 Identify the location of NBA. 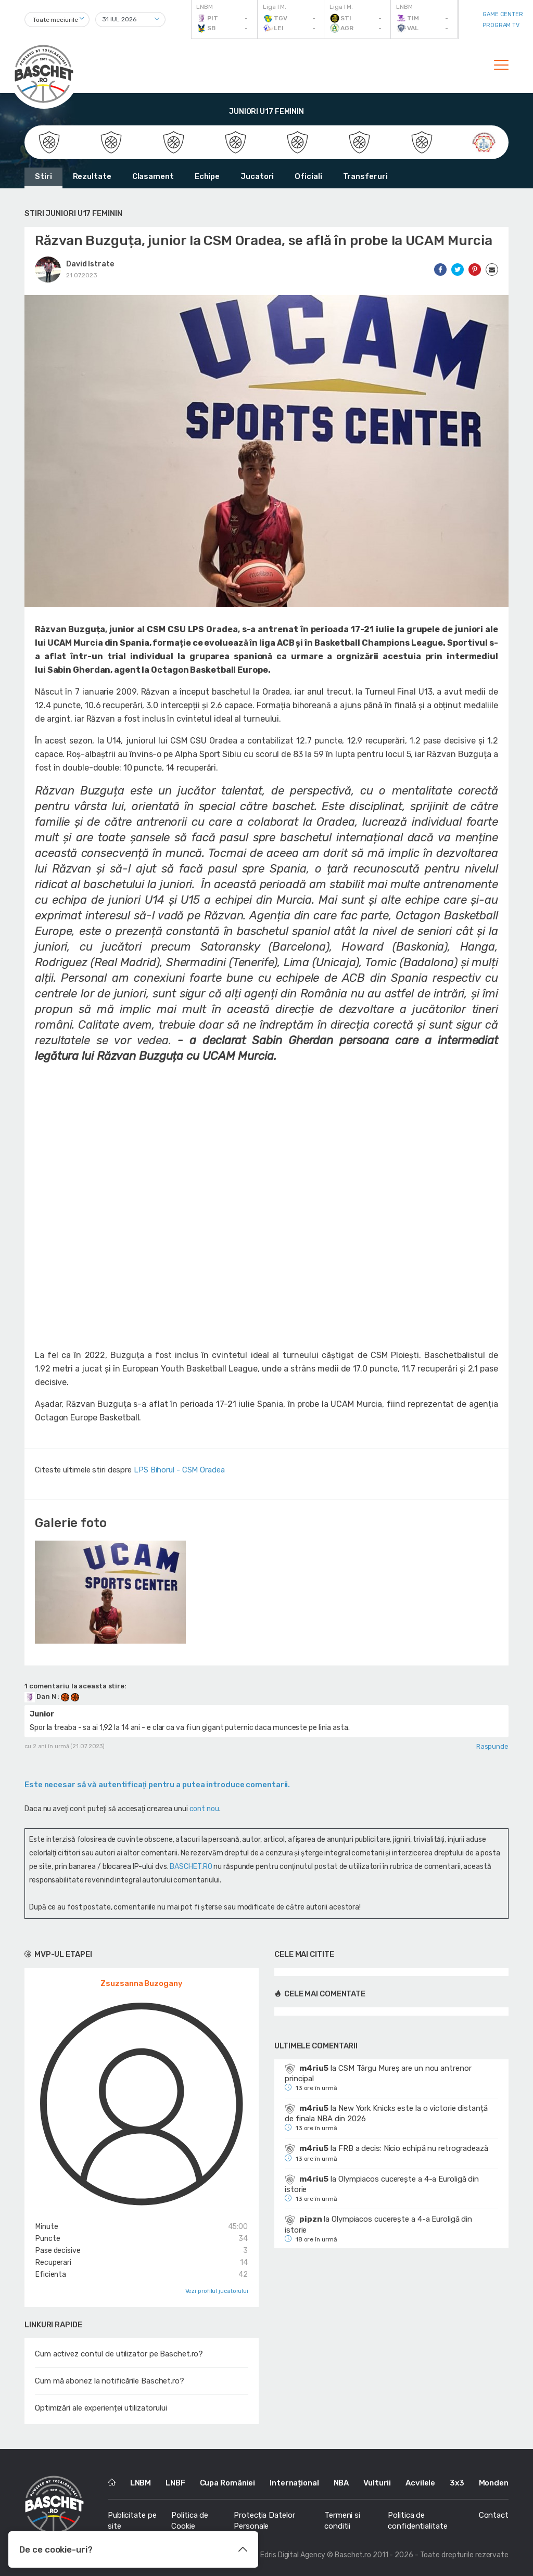
(341, 2483).